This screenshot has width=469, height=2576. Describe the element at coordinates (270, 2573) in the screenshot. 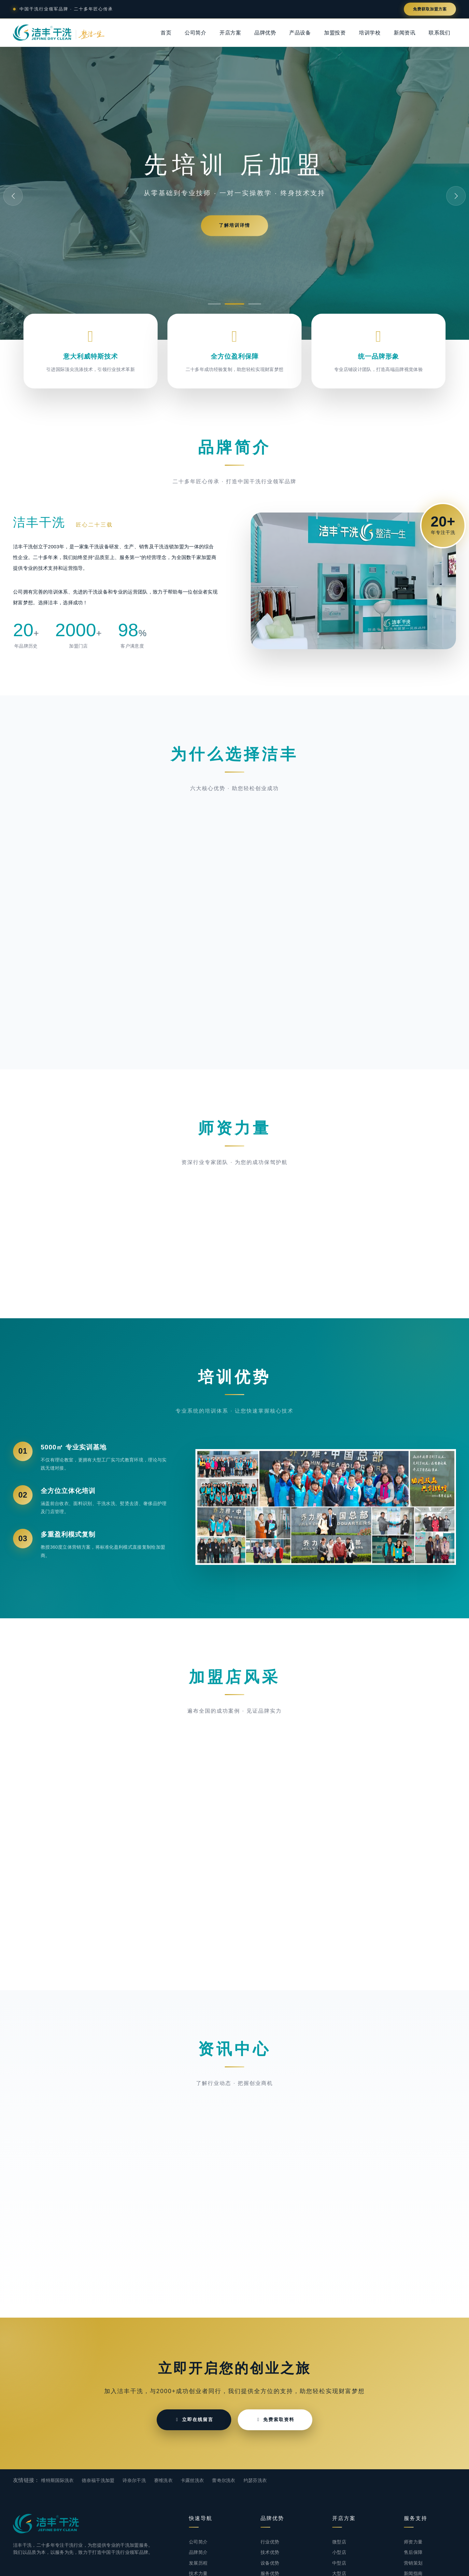

I see `服务优势` at that location.